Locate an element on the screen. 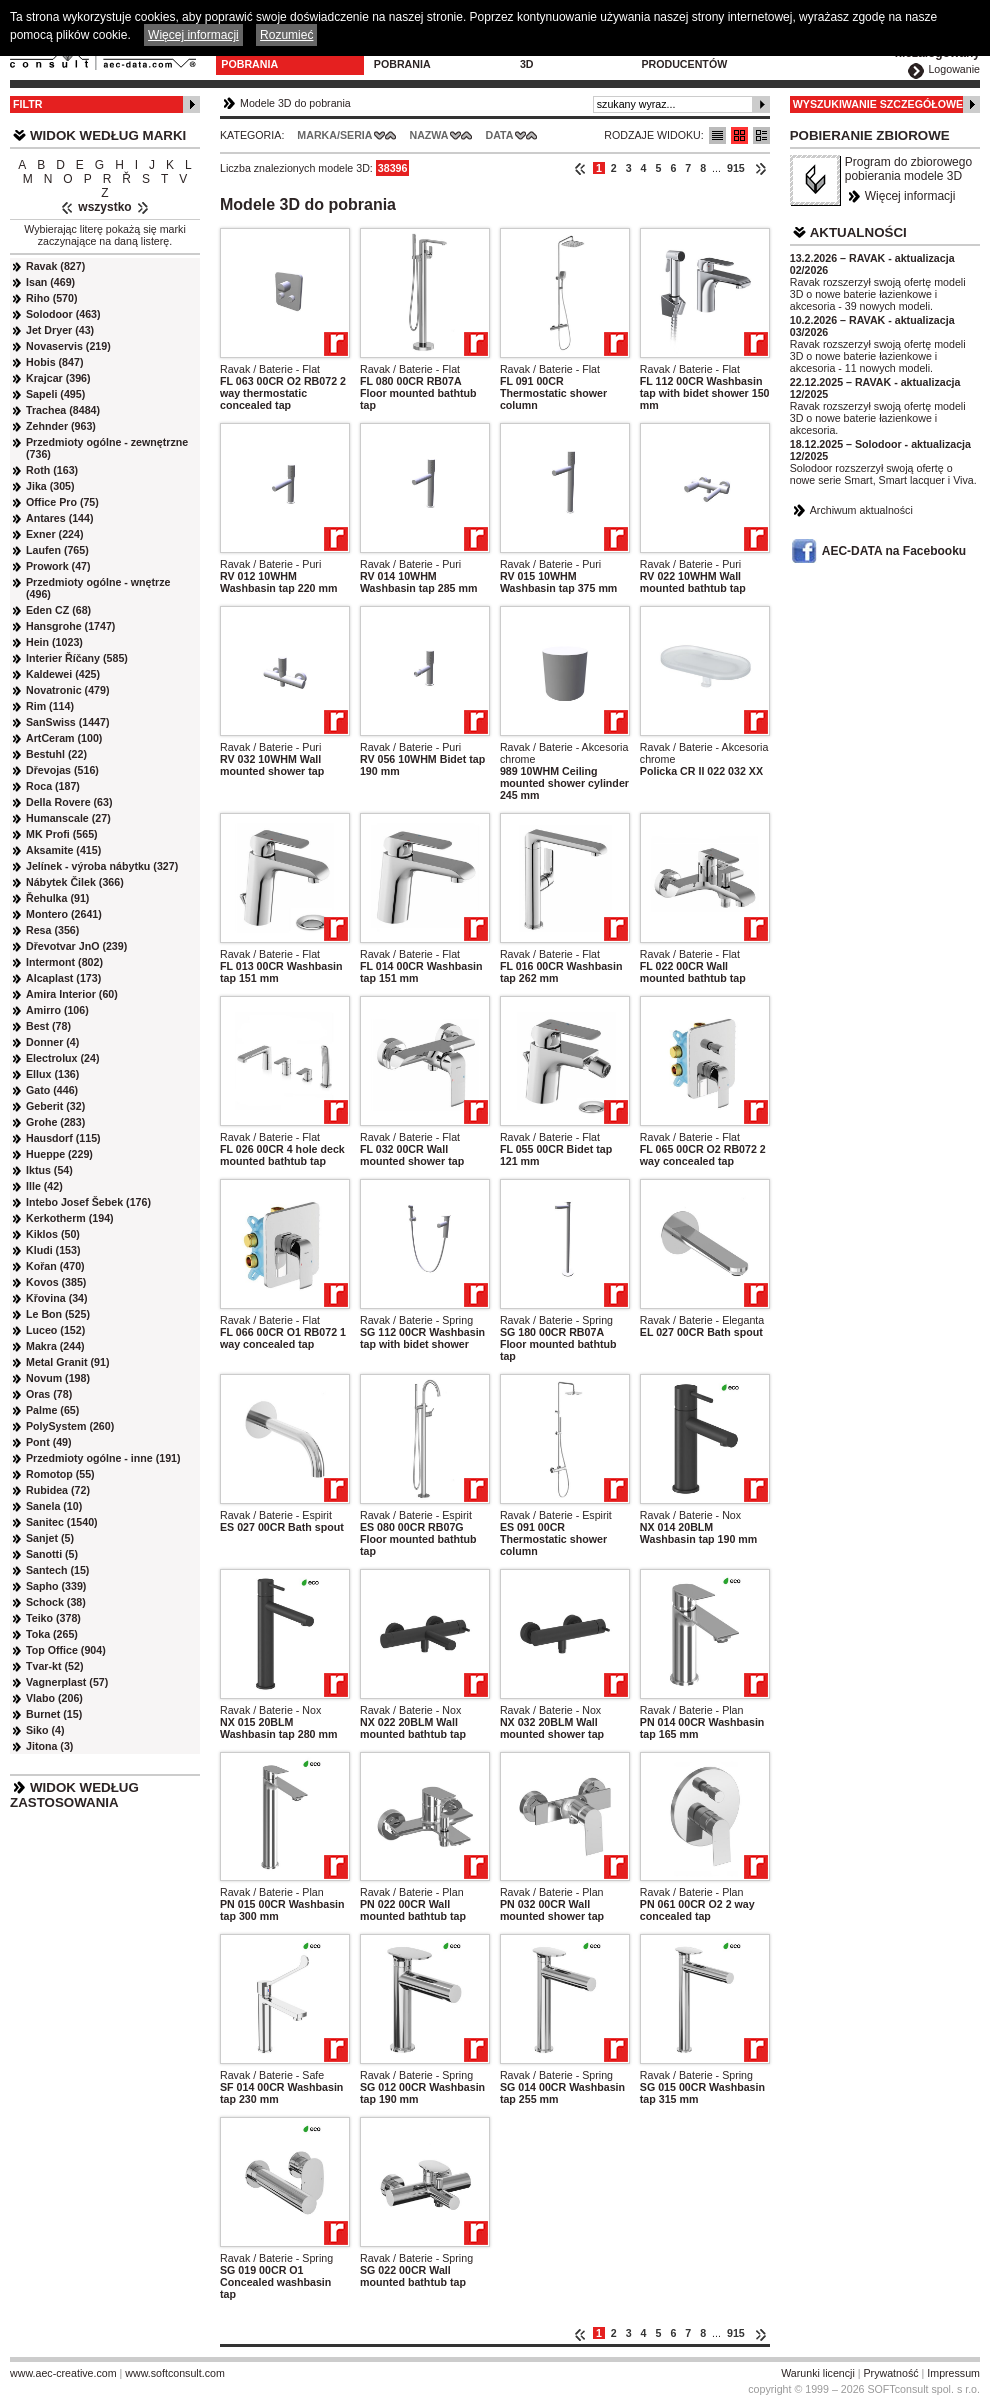  Ravak / Baterie - Eleganta is located at coordinates (702, 1320).